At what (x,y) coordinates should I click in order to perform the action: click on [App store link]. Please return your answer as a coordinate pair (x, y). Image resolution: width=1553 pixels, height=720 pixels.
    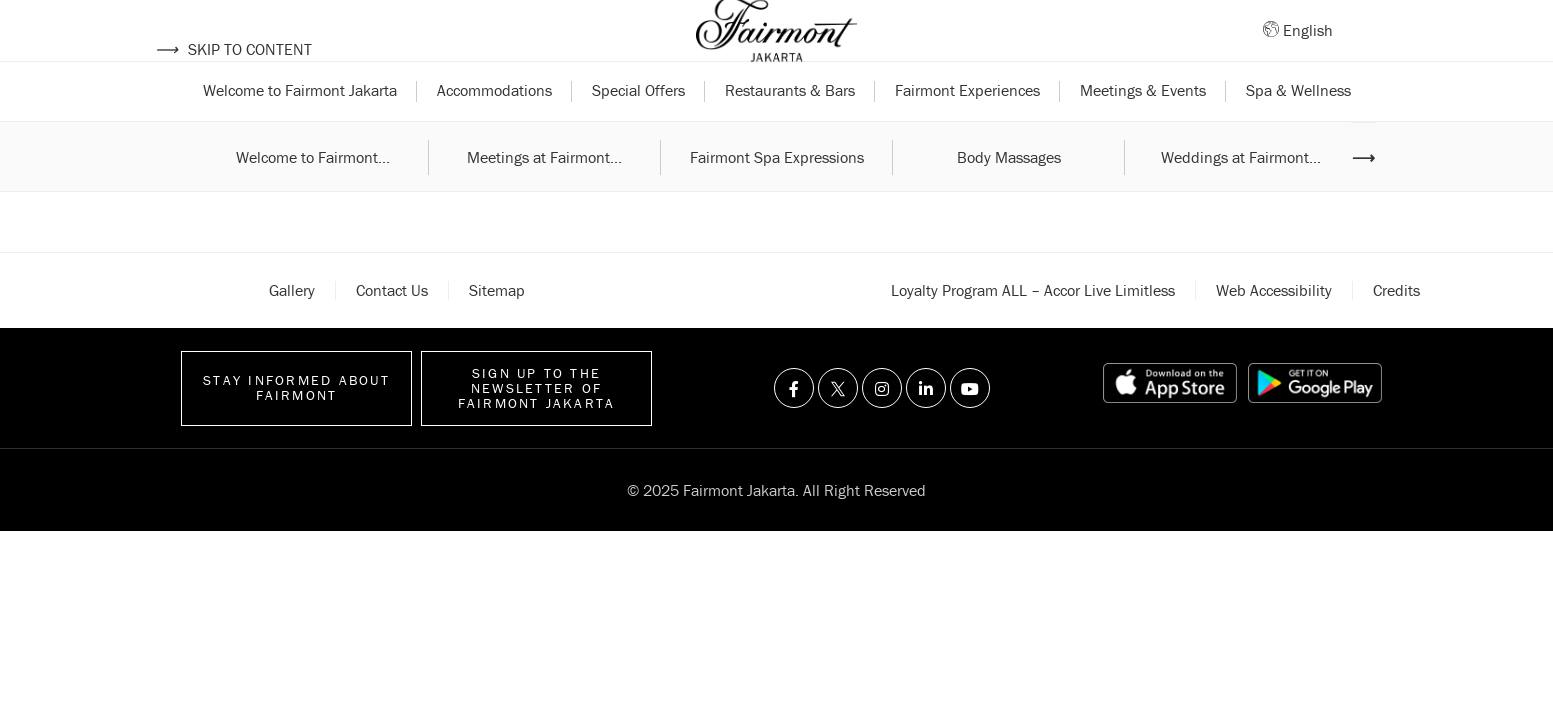
    Looking at the image, I should click on (1170, 422).